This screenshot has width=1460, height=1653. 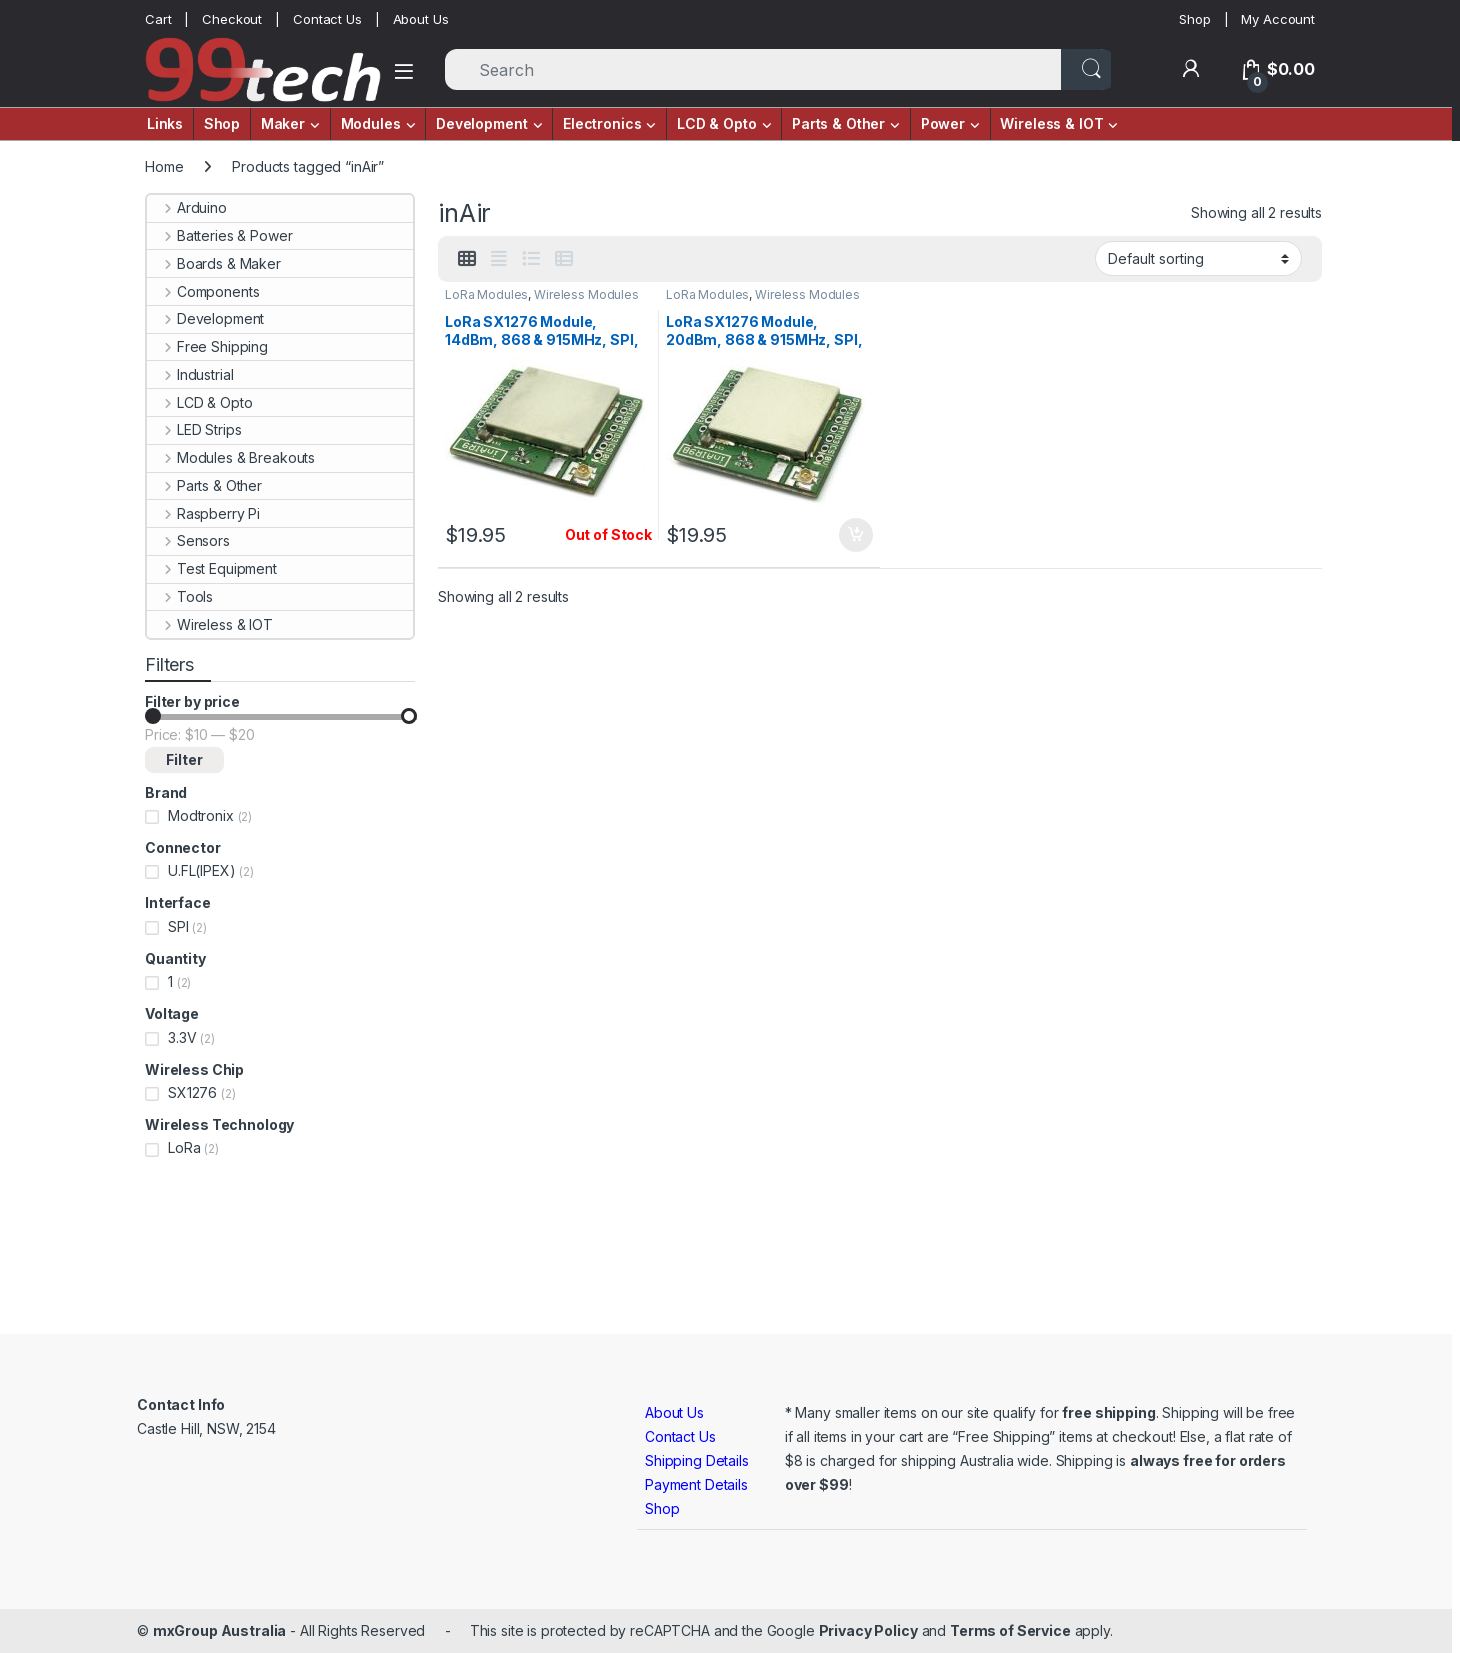 What do you see at coordinates (214, 263) in the screenshot?
I see `Boards & Maker` at bounding box center [214, 263].